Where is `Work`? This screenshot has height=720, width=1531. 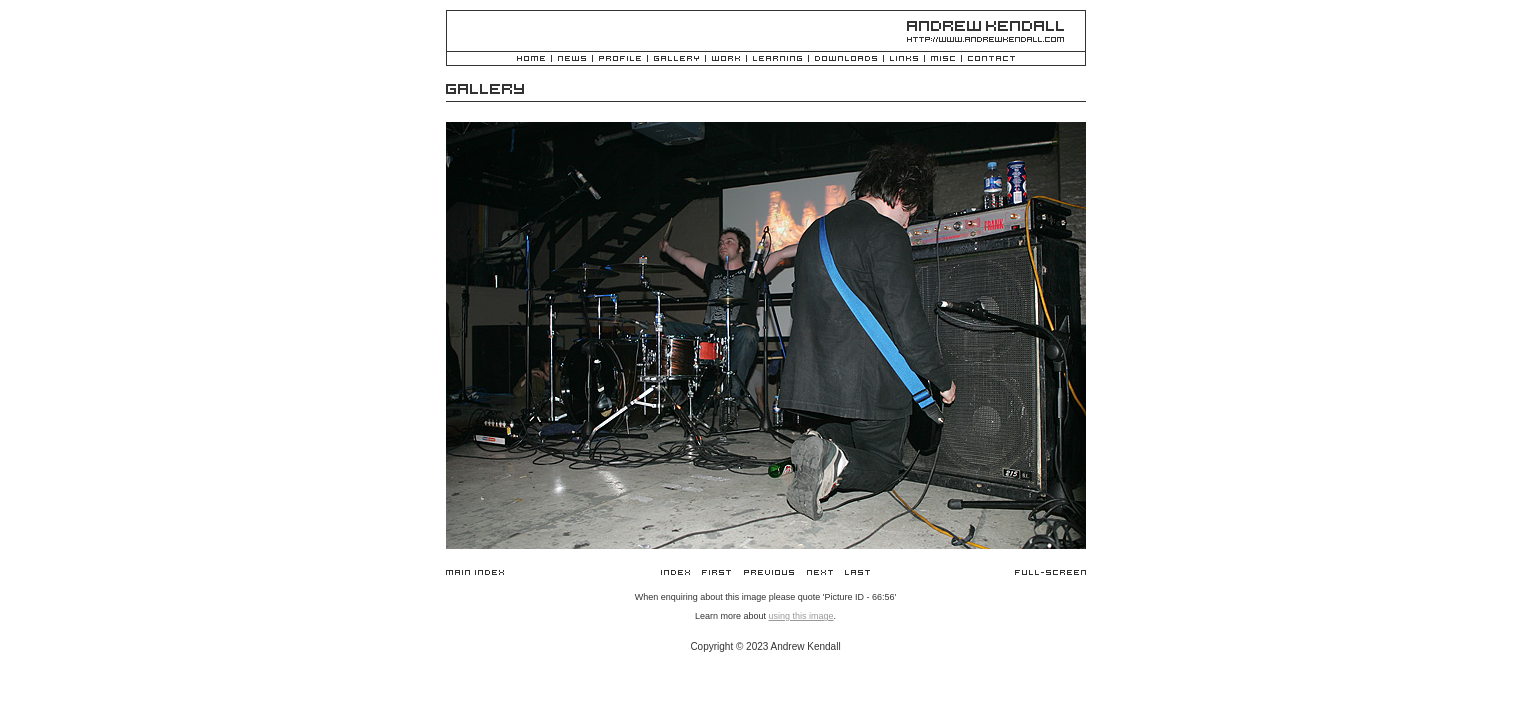 Work is located at coordinates (726, 59).